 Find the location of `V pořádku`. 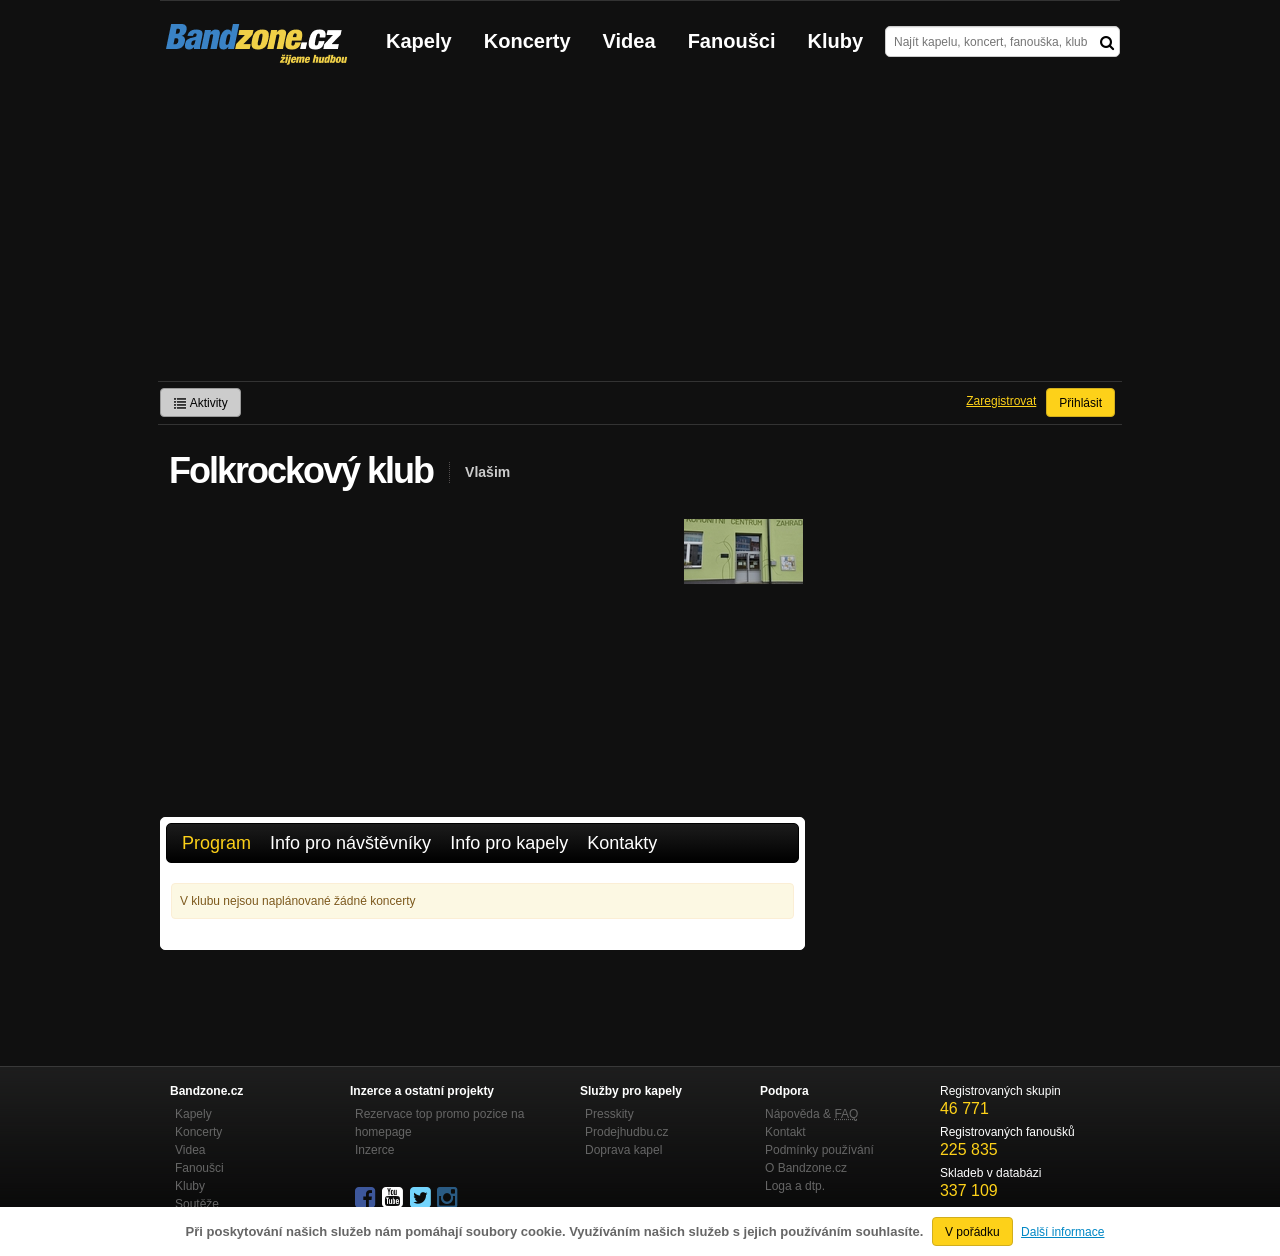

V pořádku is located at coordinates (972, 1232).